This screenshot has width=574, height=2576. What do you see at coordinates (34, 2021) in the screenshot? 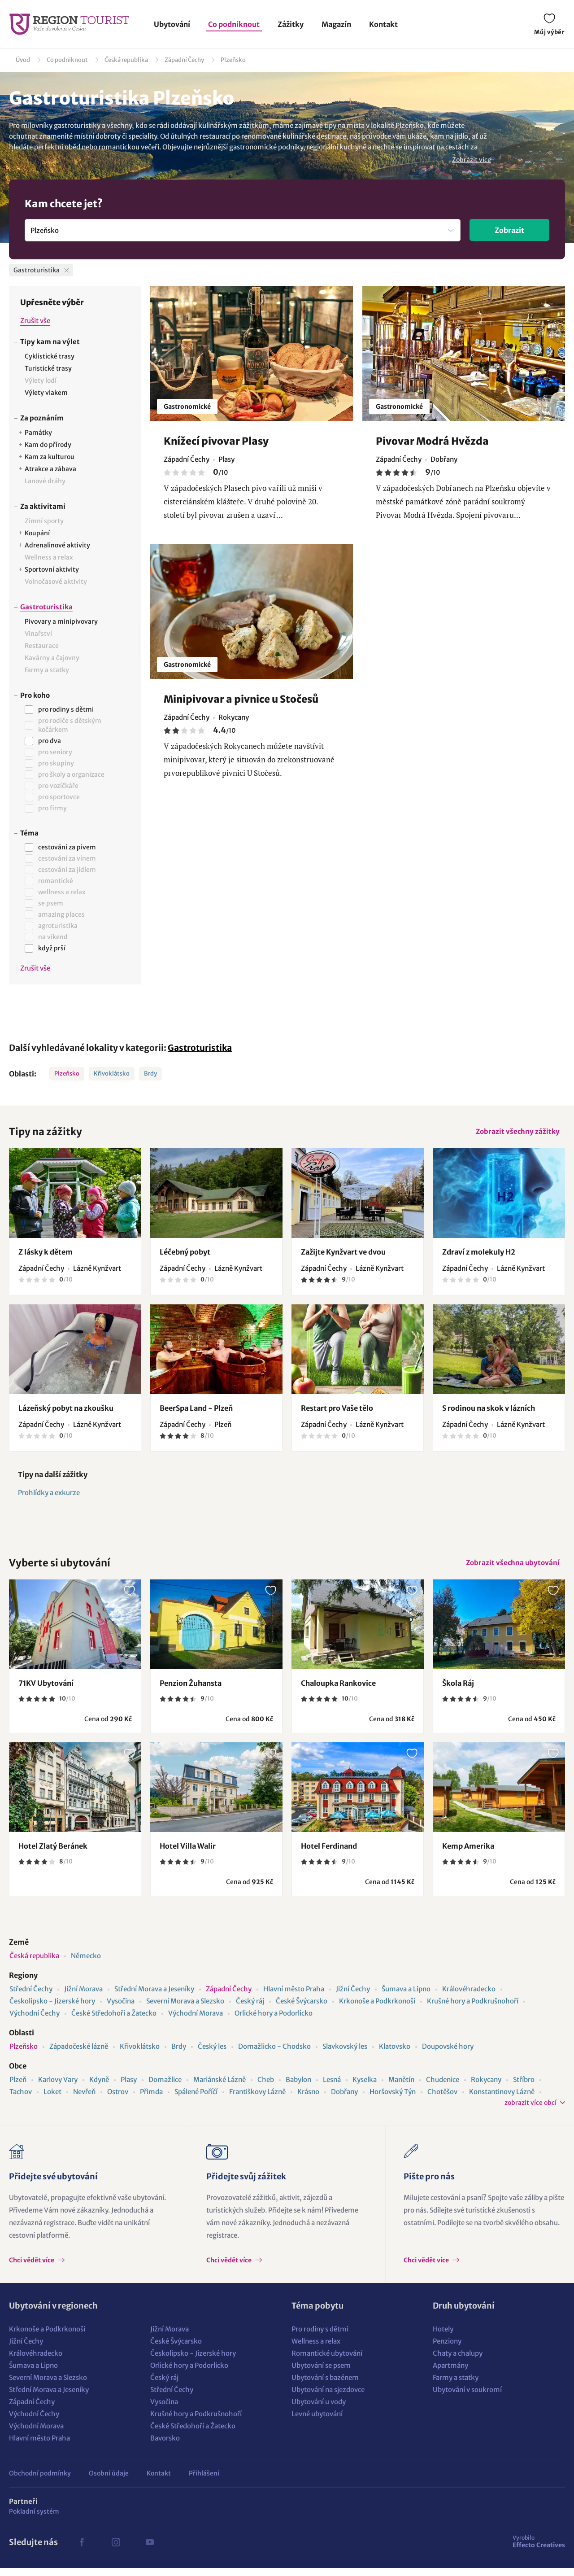
I see `Východní Čechy` at bounding box center [34, 2021].